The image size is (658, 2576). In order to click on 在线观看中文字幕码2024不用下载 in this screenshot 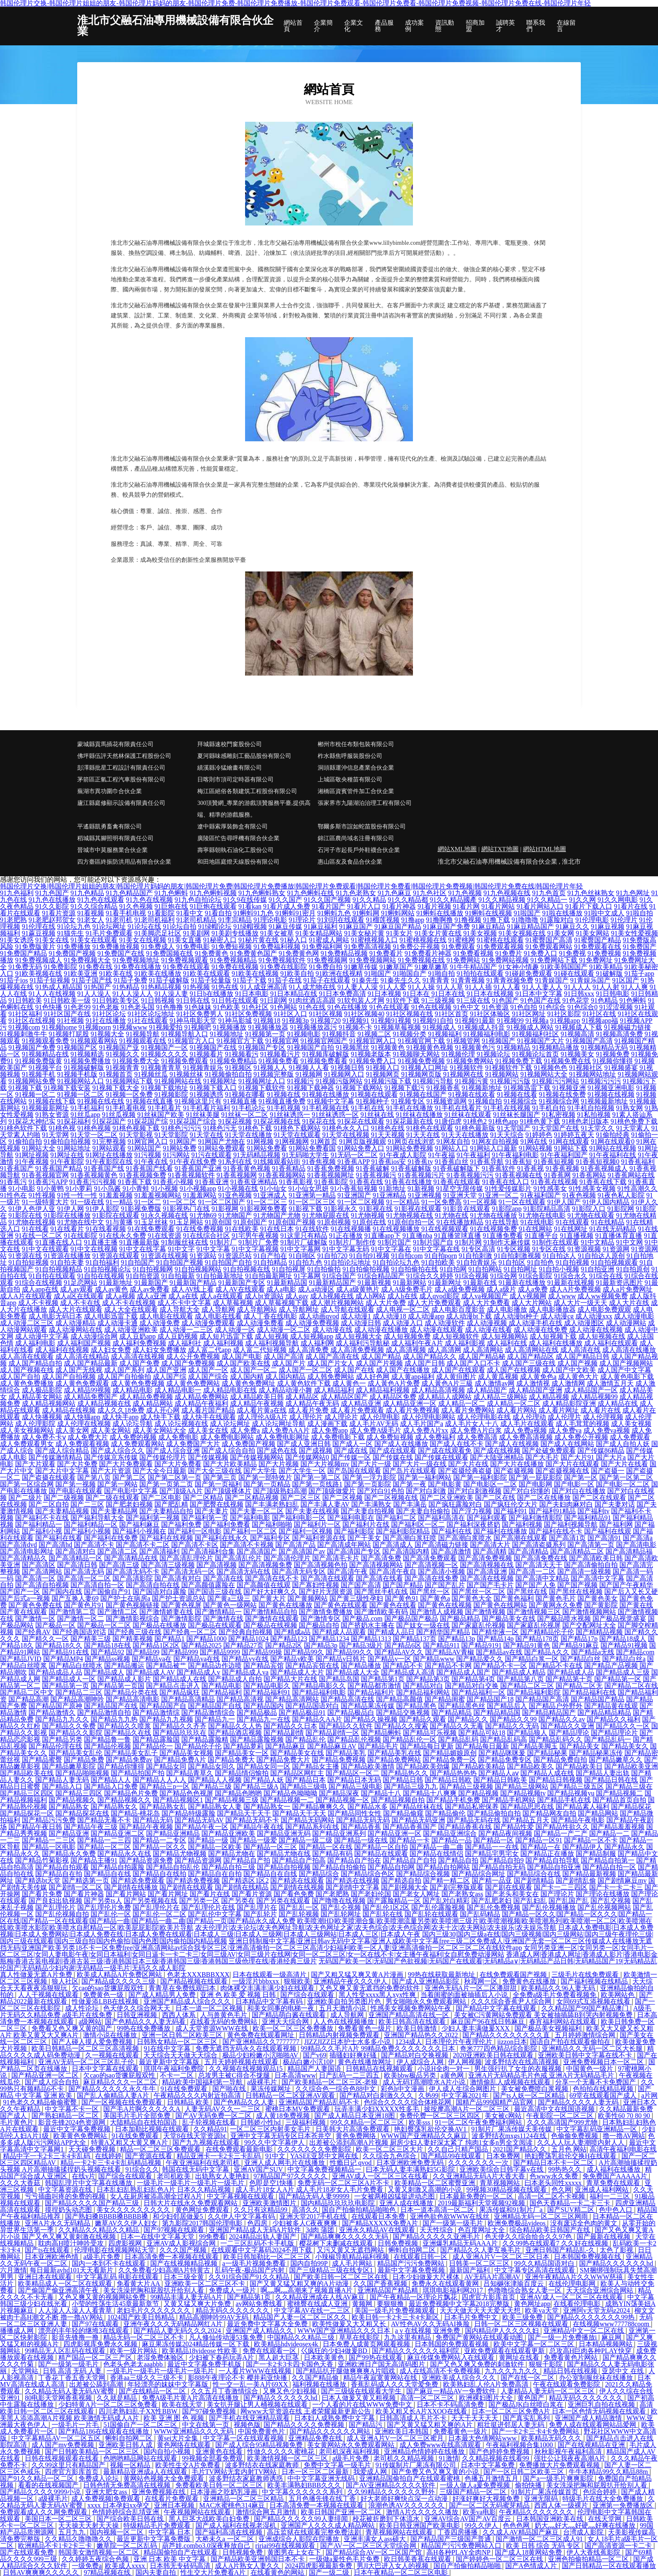, I will do `click(262, 2250)`.